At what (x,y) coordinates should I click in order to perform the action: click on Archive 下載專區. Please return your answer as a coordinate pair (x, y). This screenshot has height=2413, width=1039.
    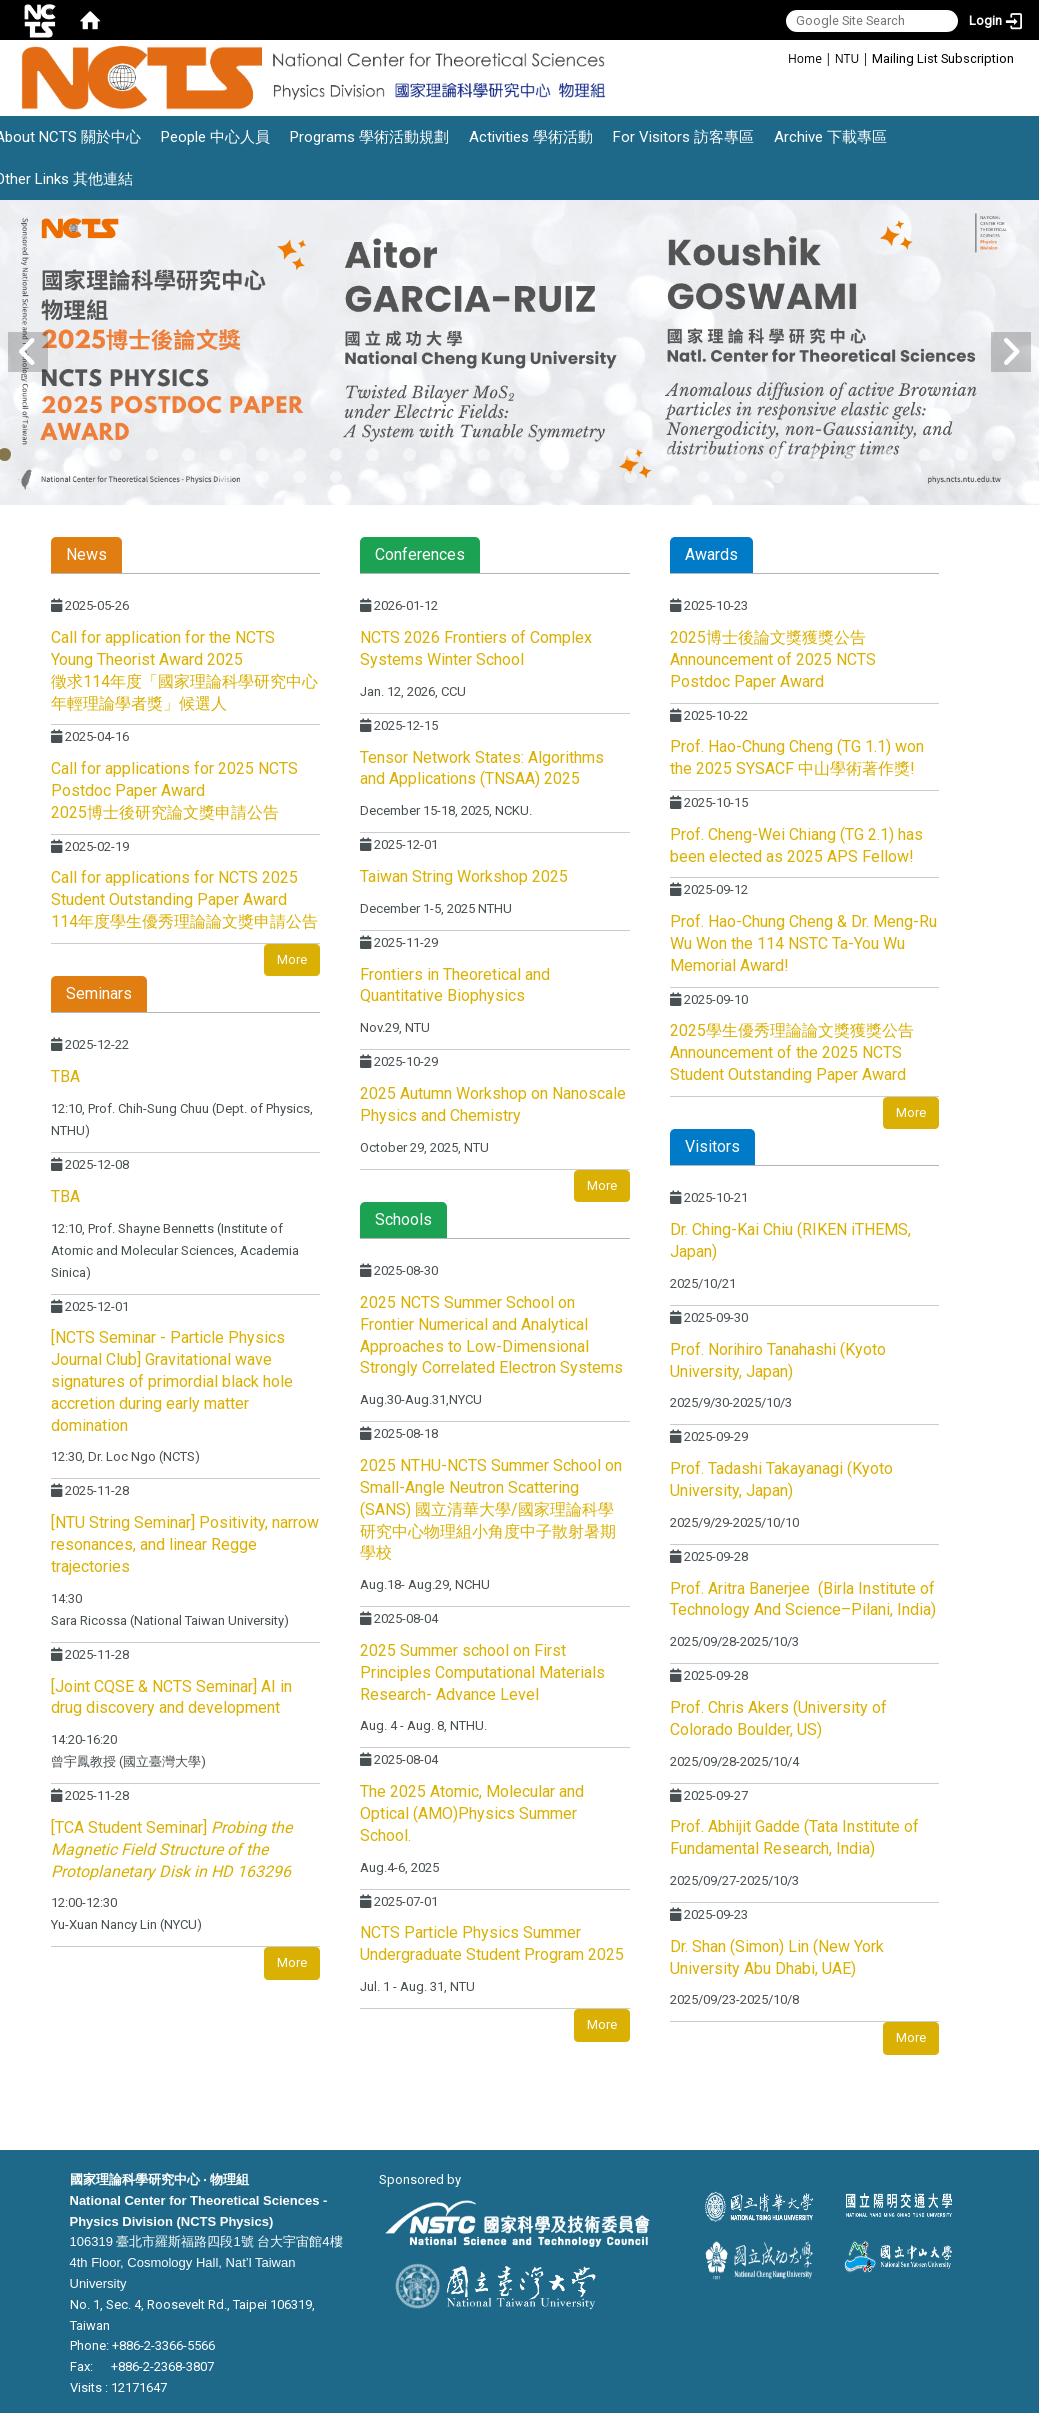
    Looking at the image, I should click on (830, 137).